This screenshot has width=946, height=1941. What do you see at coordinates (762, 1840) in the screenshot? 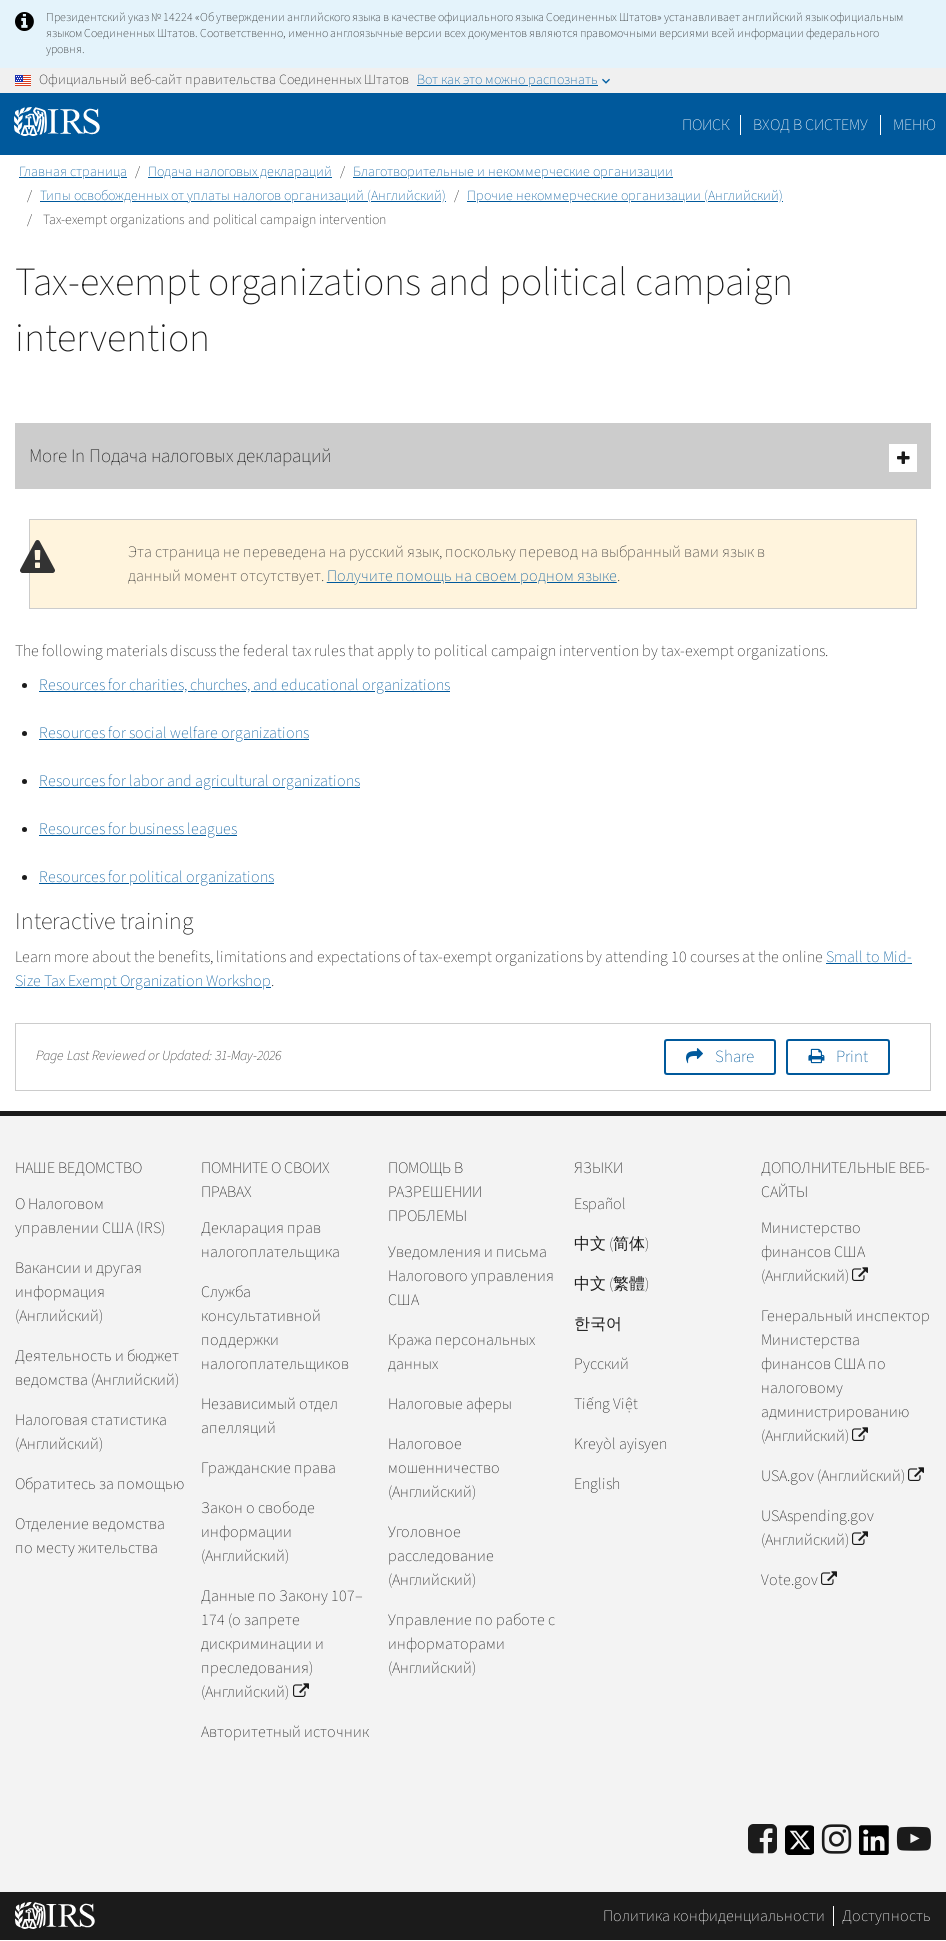
I see `[IRS Facebook]` at bounding box center [762, 1840].